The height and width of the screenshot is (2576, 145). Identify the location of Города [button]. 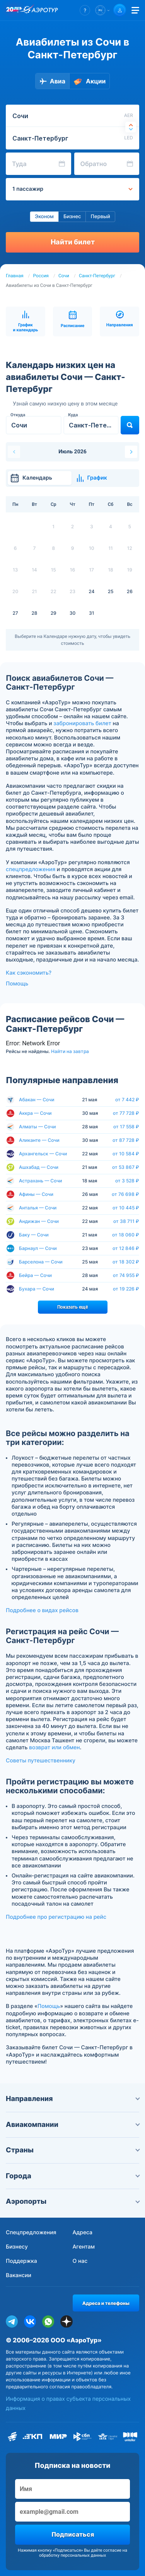
(72, 2176).